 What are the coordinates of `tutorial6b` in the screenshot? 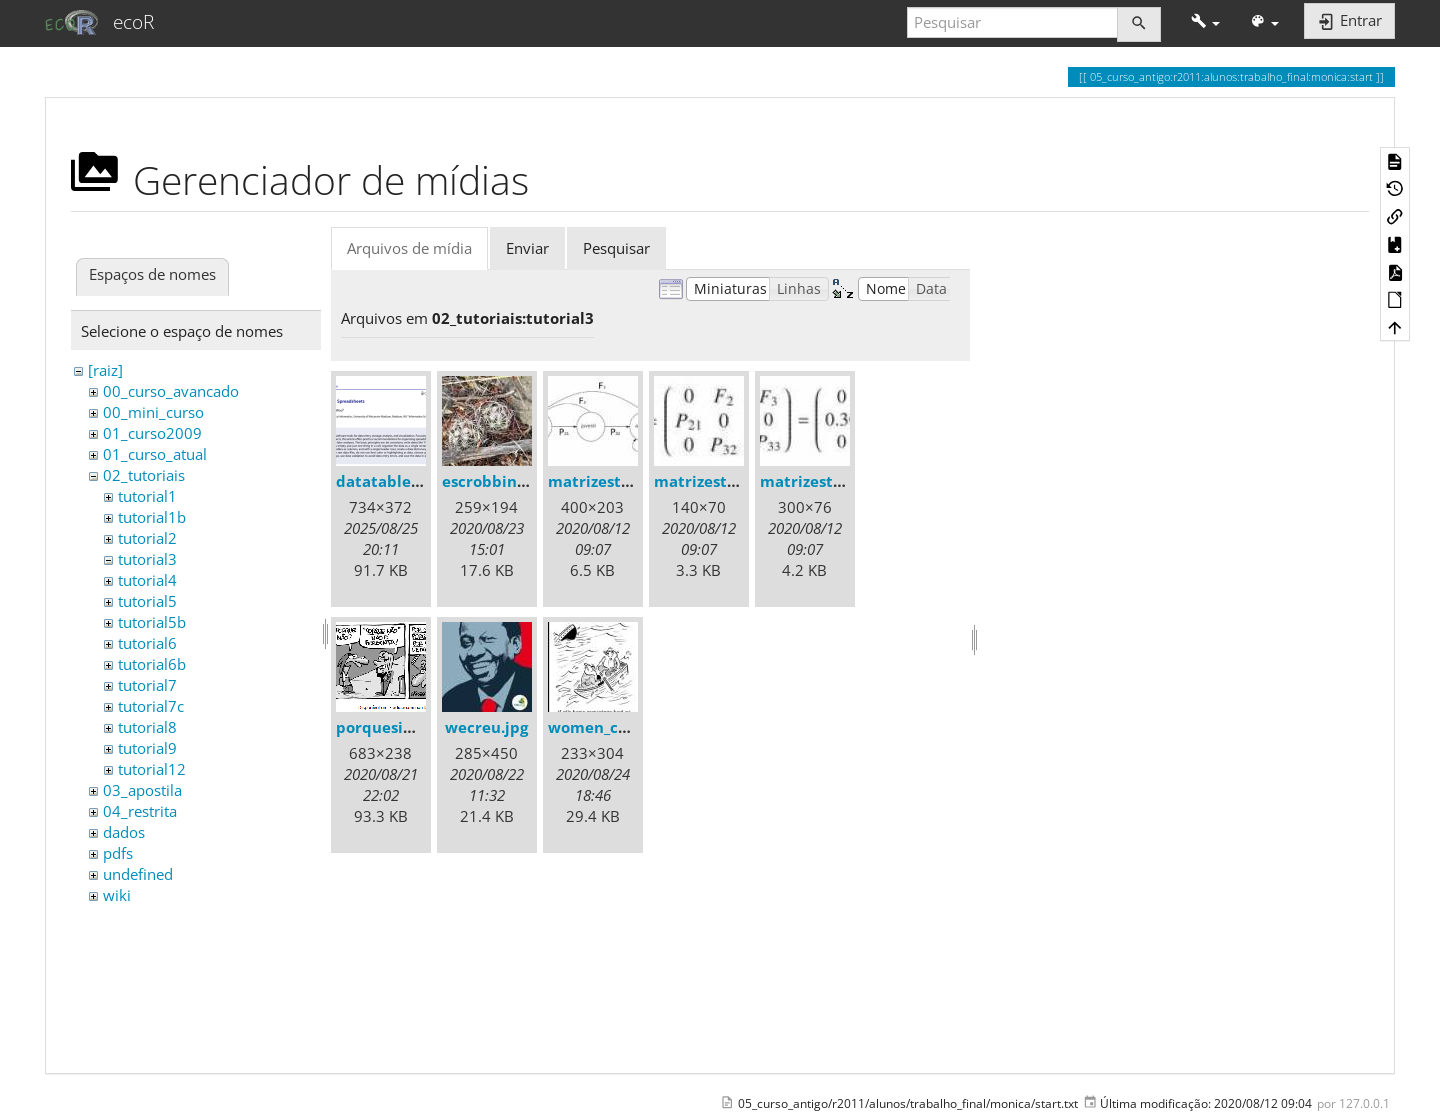 It's located at (152, 664).